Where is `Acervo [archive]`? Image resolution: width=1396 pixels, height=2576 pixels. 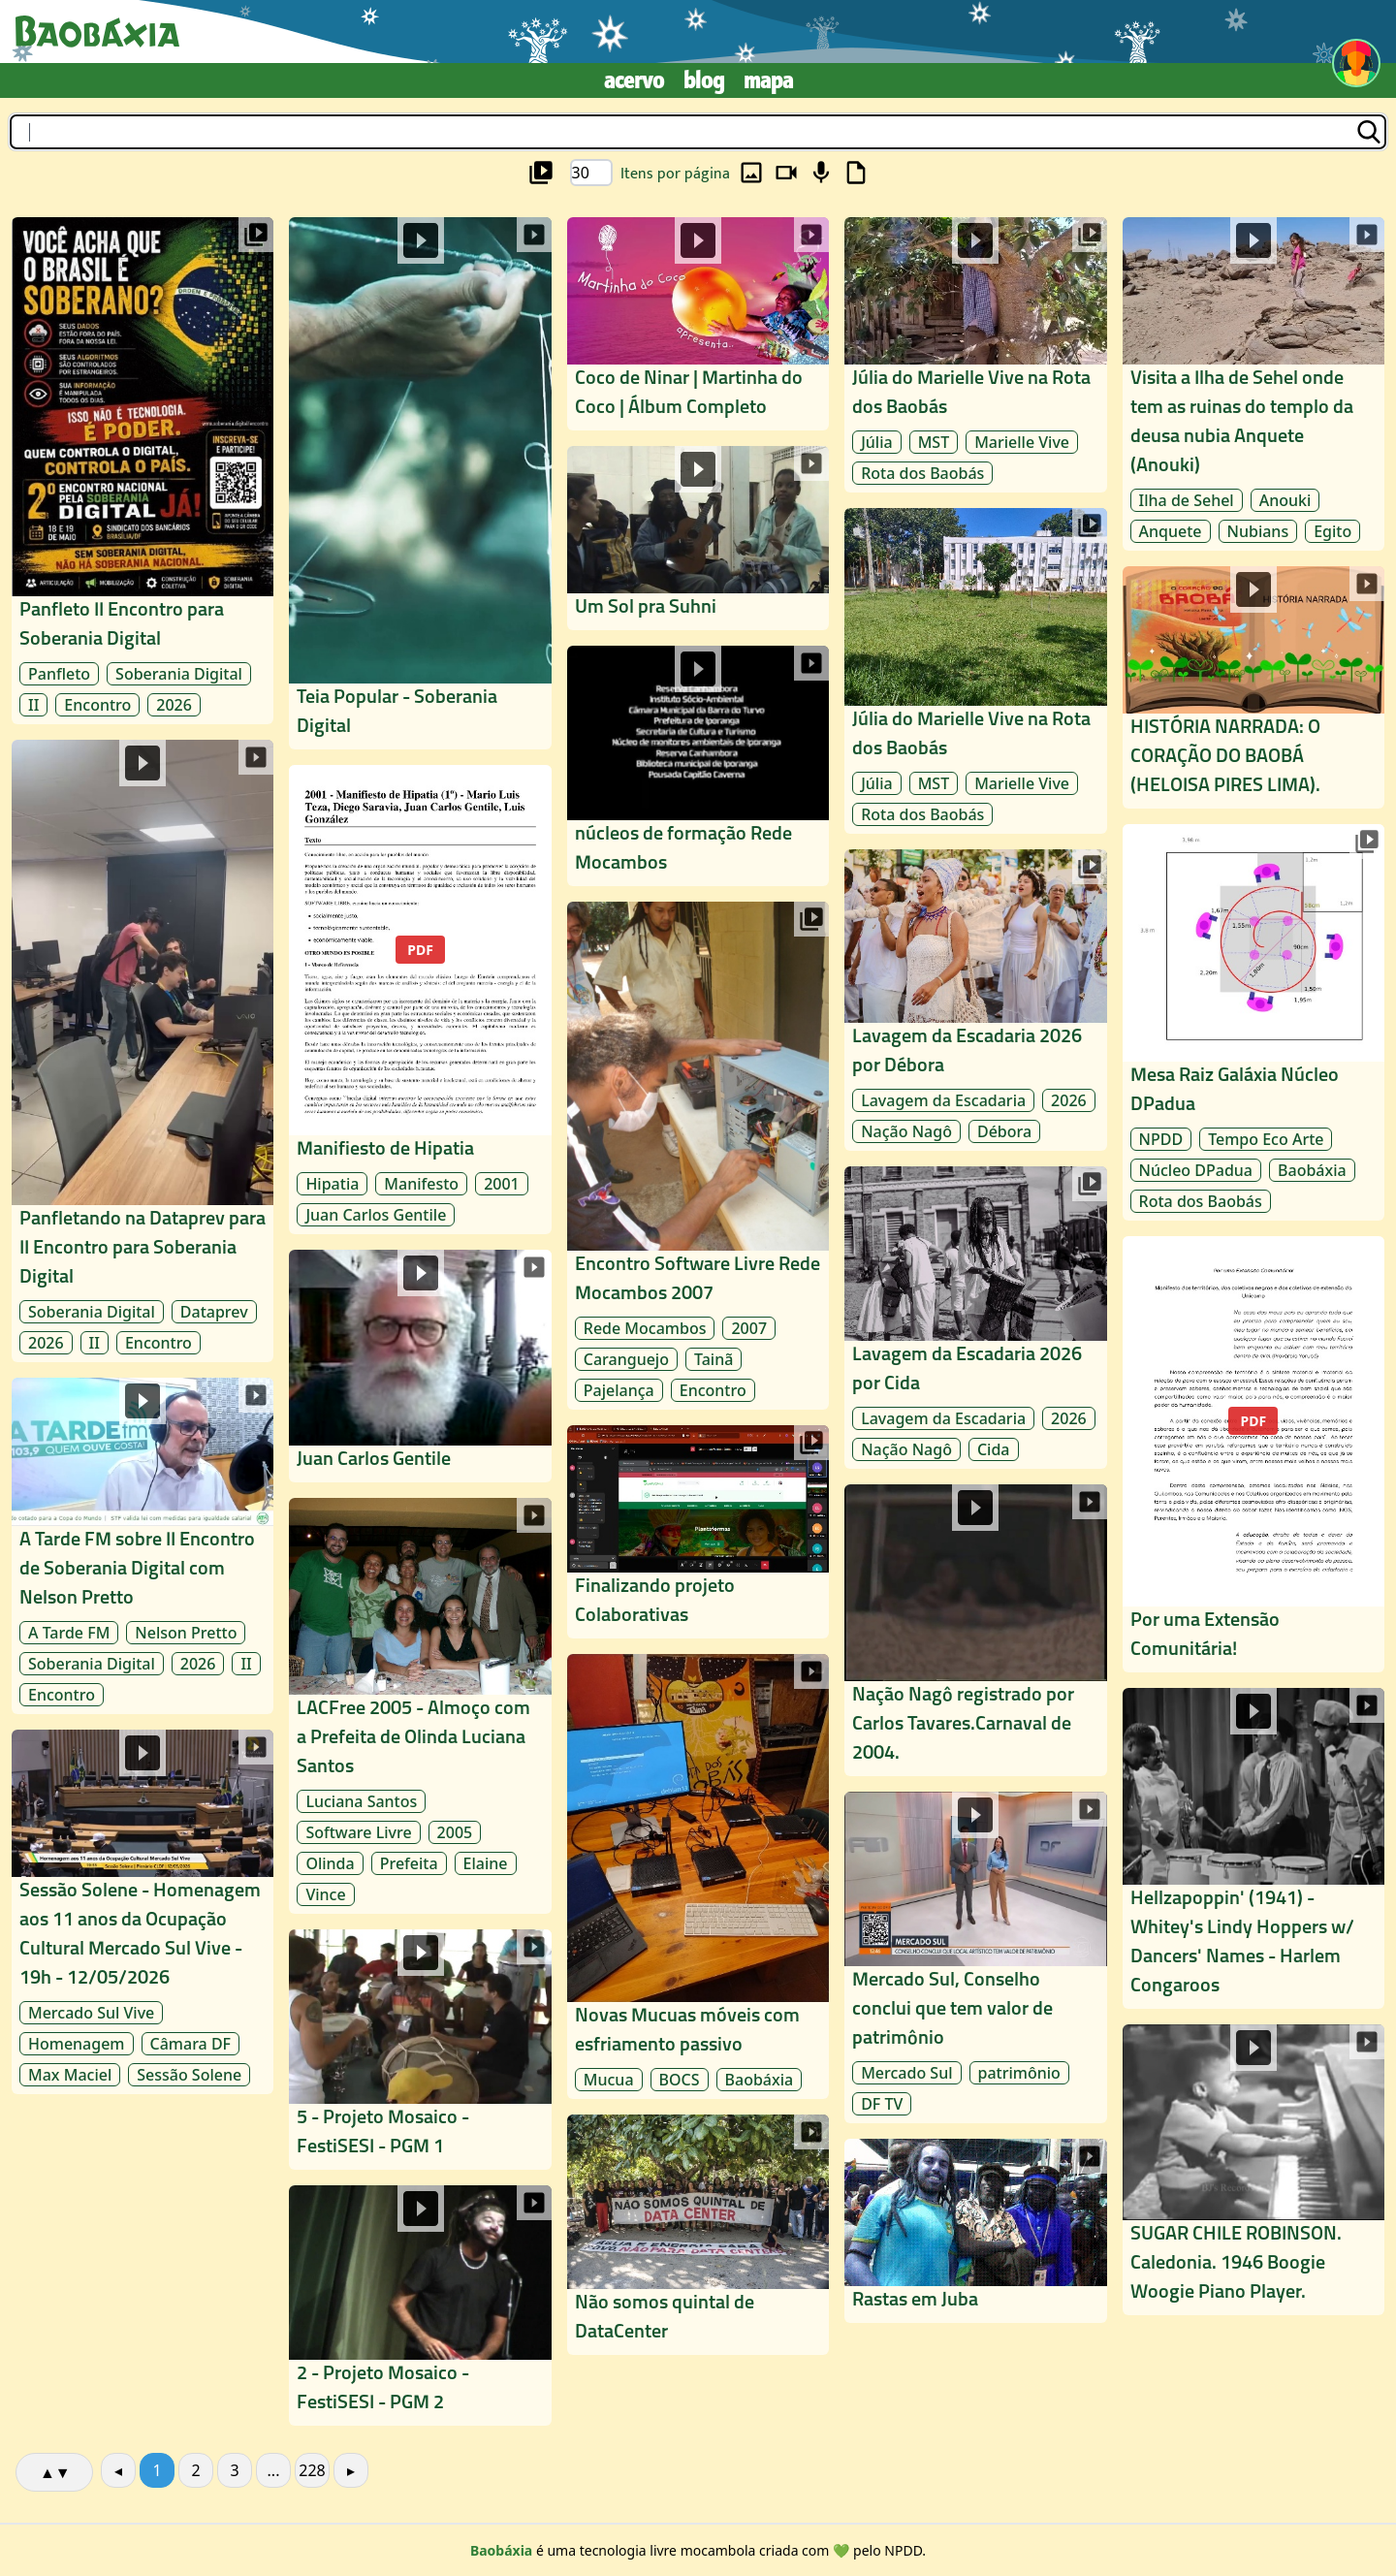 Acervo [archive] is located at coordinates (634, 80).